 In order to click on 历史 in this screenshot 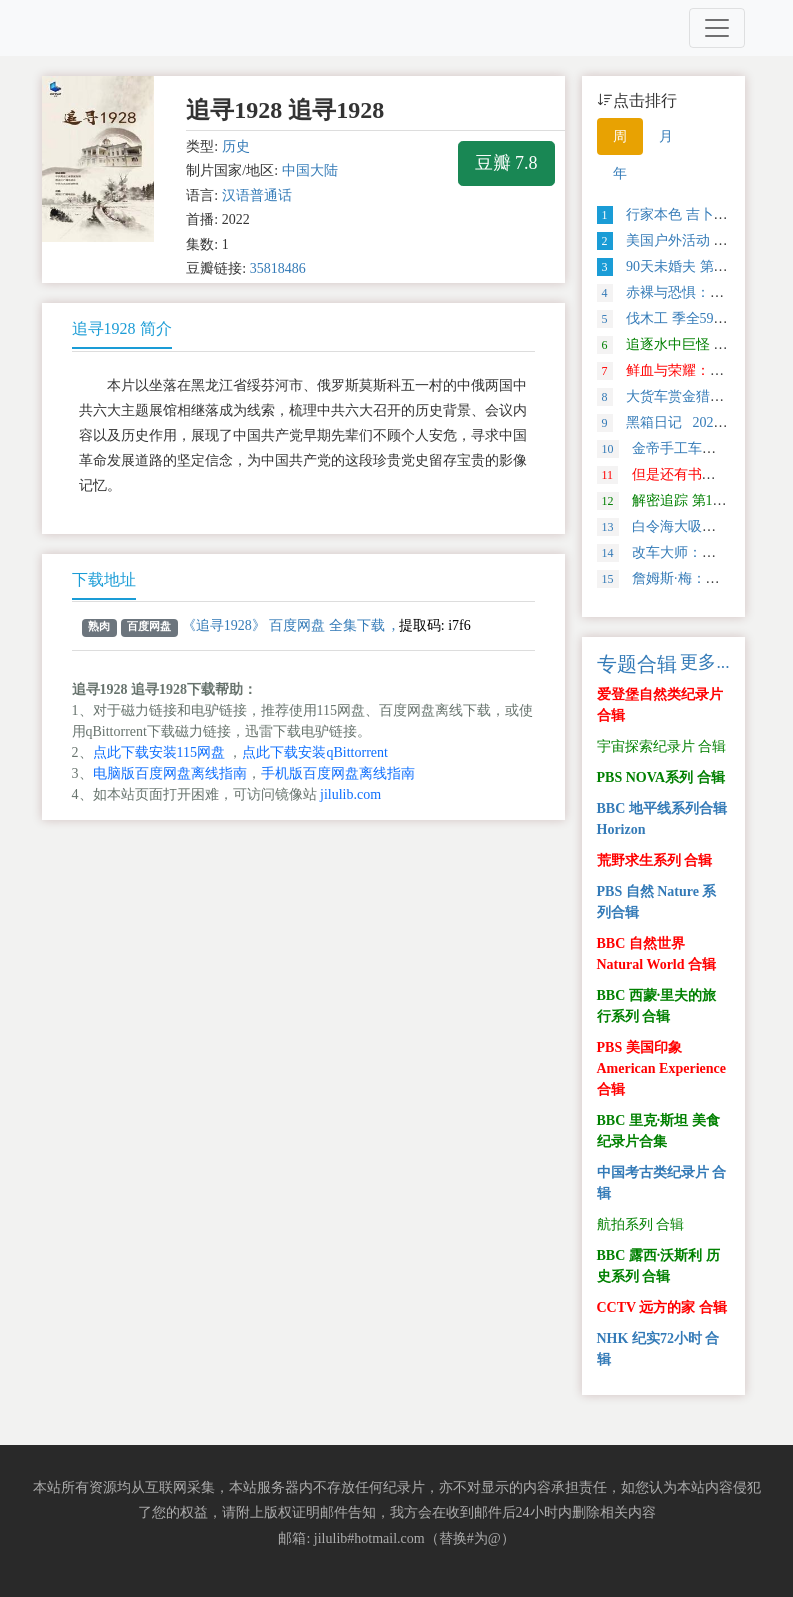, I will do `click(236, 146)`.